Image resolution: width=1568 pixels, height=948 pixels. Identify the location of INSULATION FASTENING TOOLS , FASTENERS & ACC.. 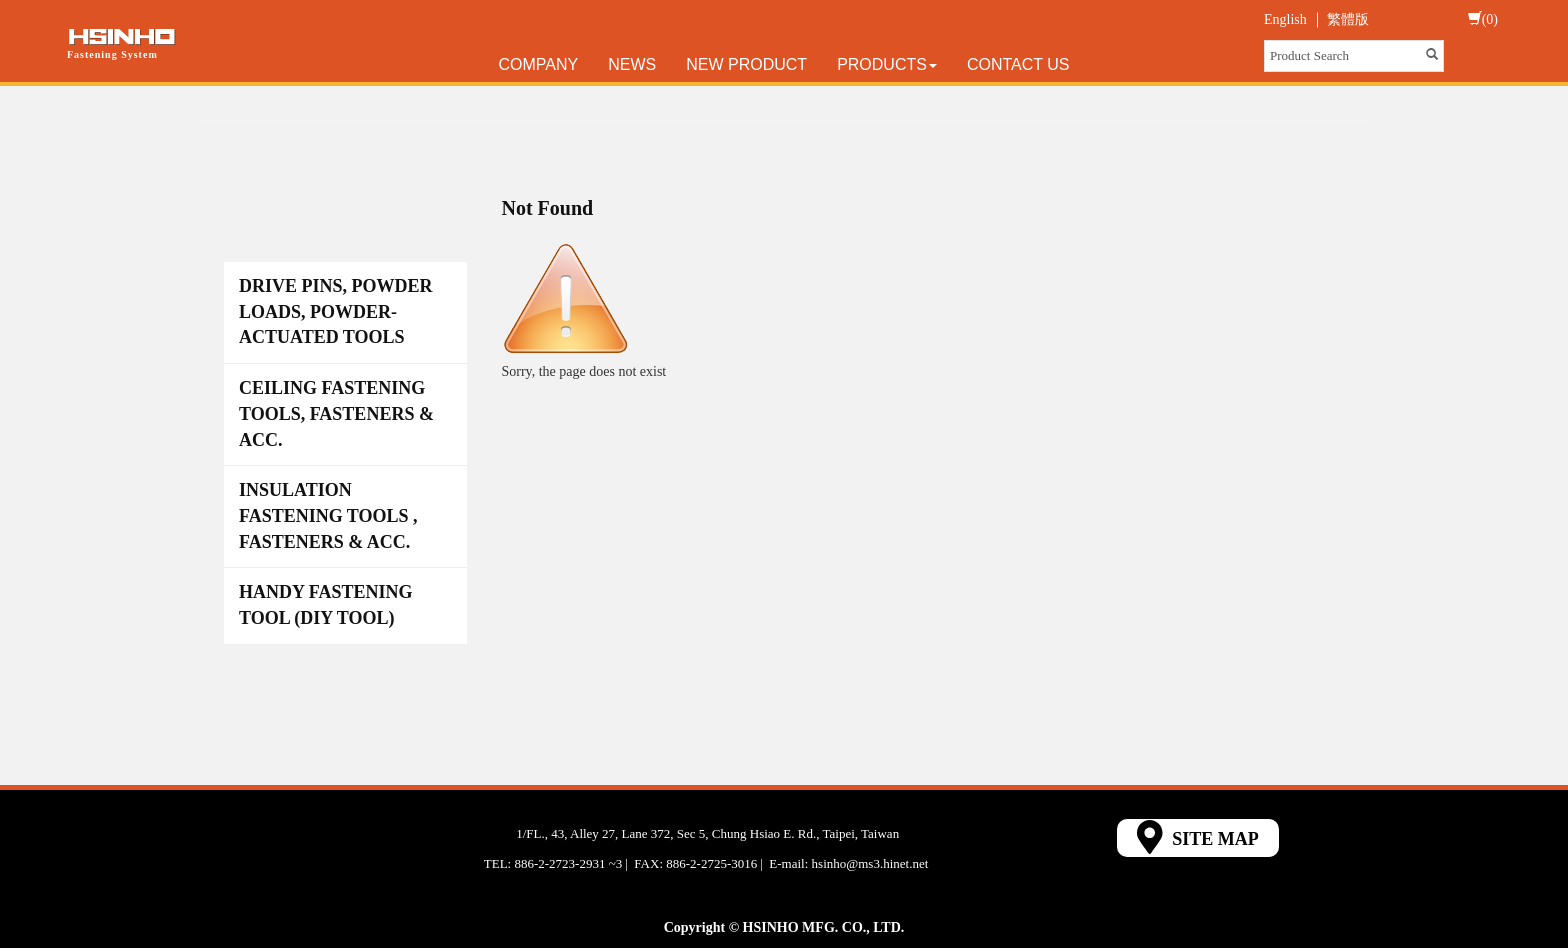
(328, 515).